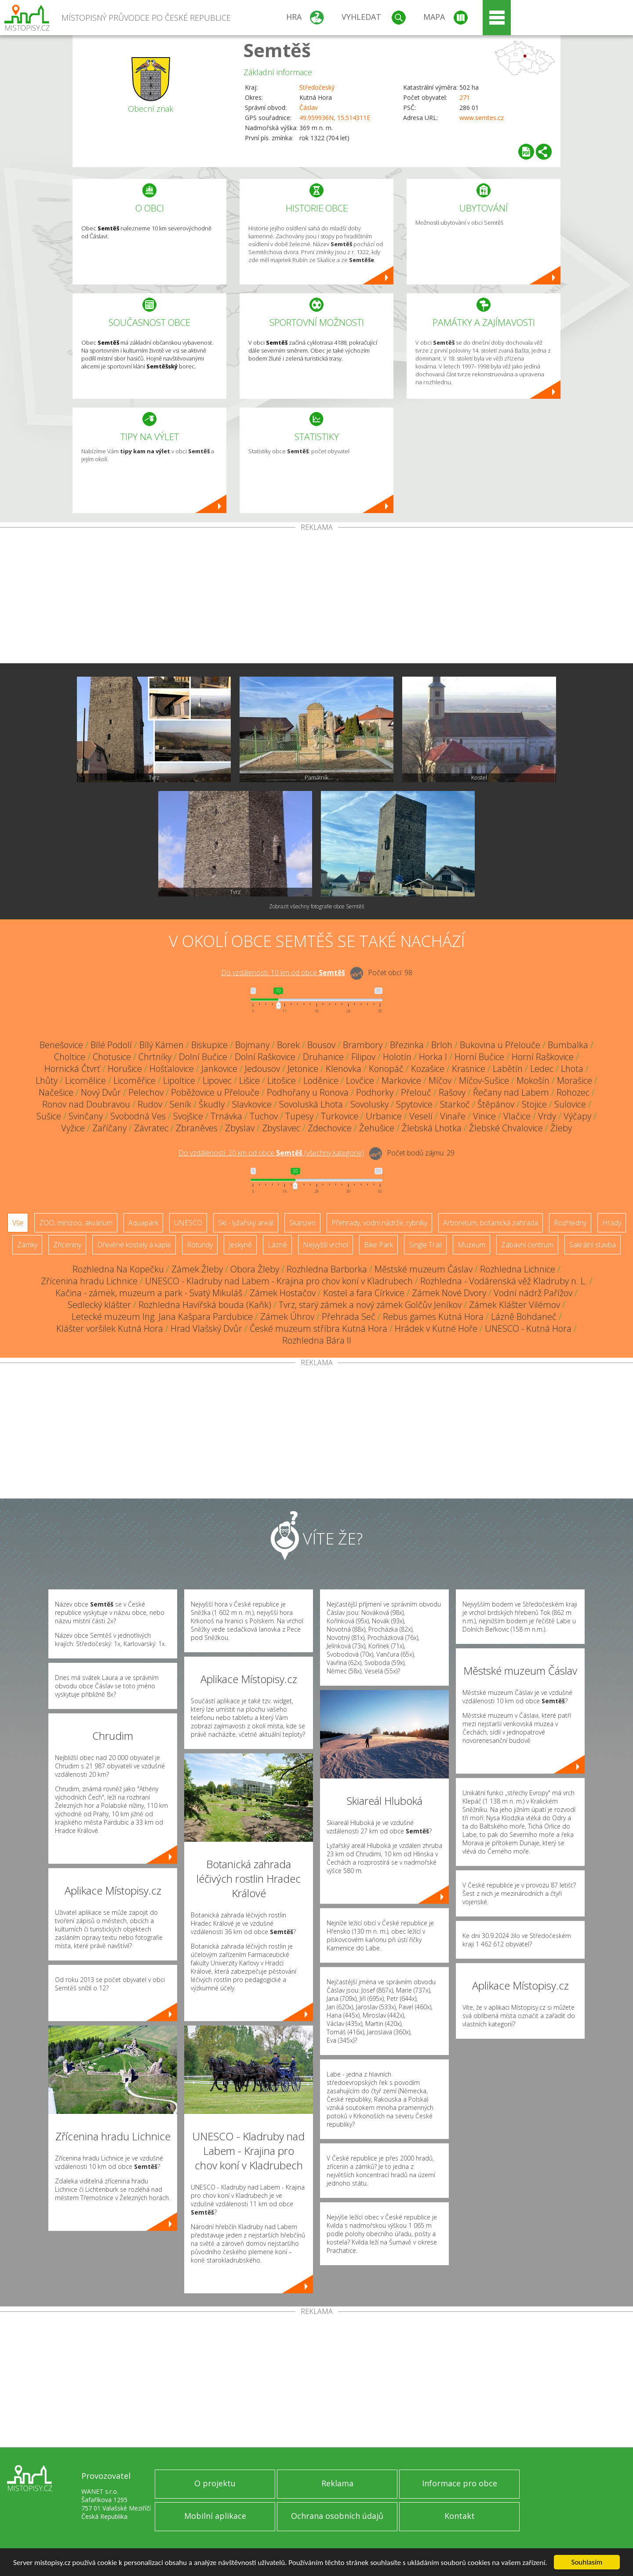 The width and height of the screenshot is (633, 2576). Describe the element at coordinates (416, 1092) in the screenshot. I see `Přelouč` at that location.